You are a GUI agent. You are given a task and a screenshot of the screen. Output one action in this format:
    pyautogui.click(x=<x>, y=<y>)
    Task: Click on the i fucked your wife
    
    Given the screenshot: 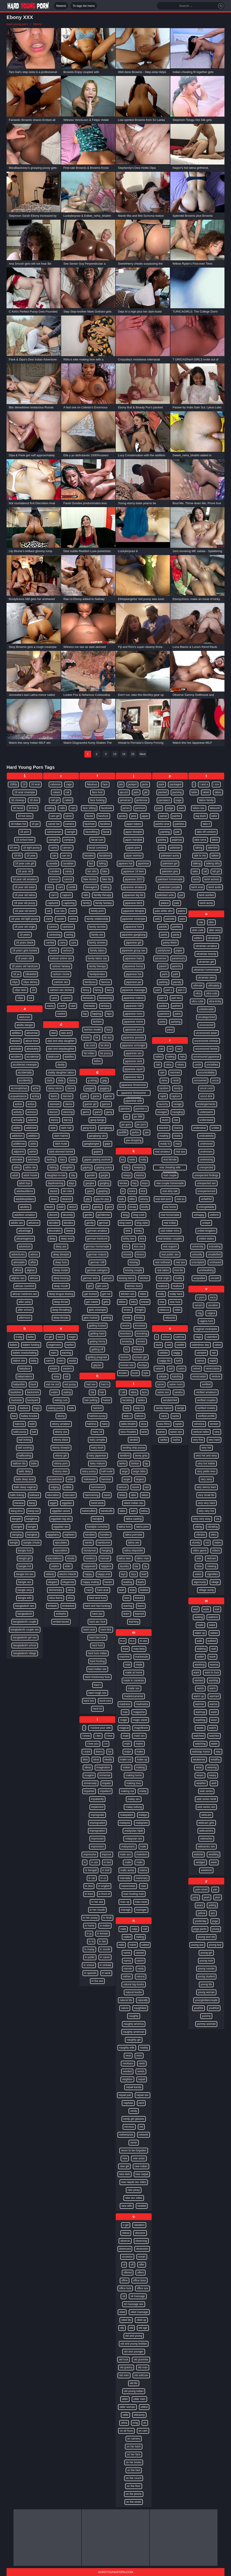 What is the action you would take?
    pyautogui.click(x=100, y=1727)
    